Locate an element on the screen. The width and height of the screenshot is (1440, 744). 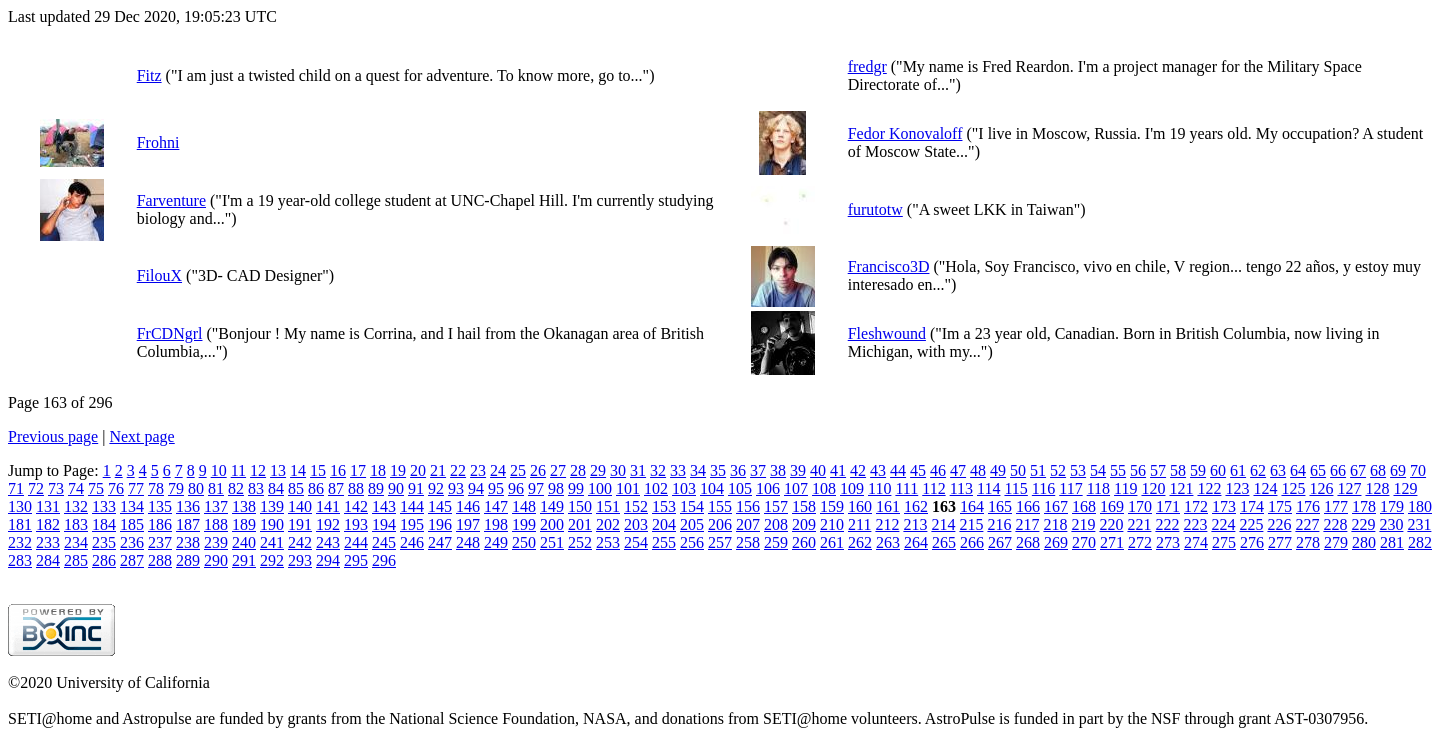
128 is located at coordinates (1377, 488).